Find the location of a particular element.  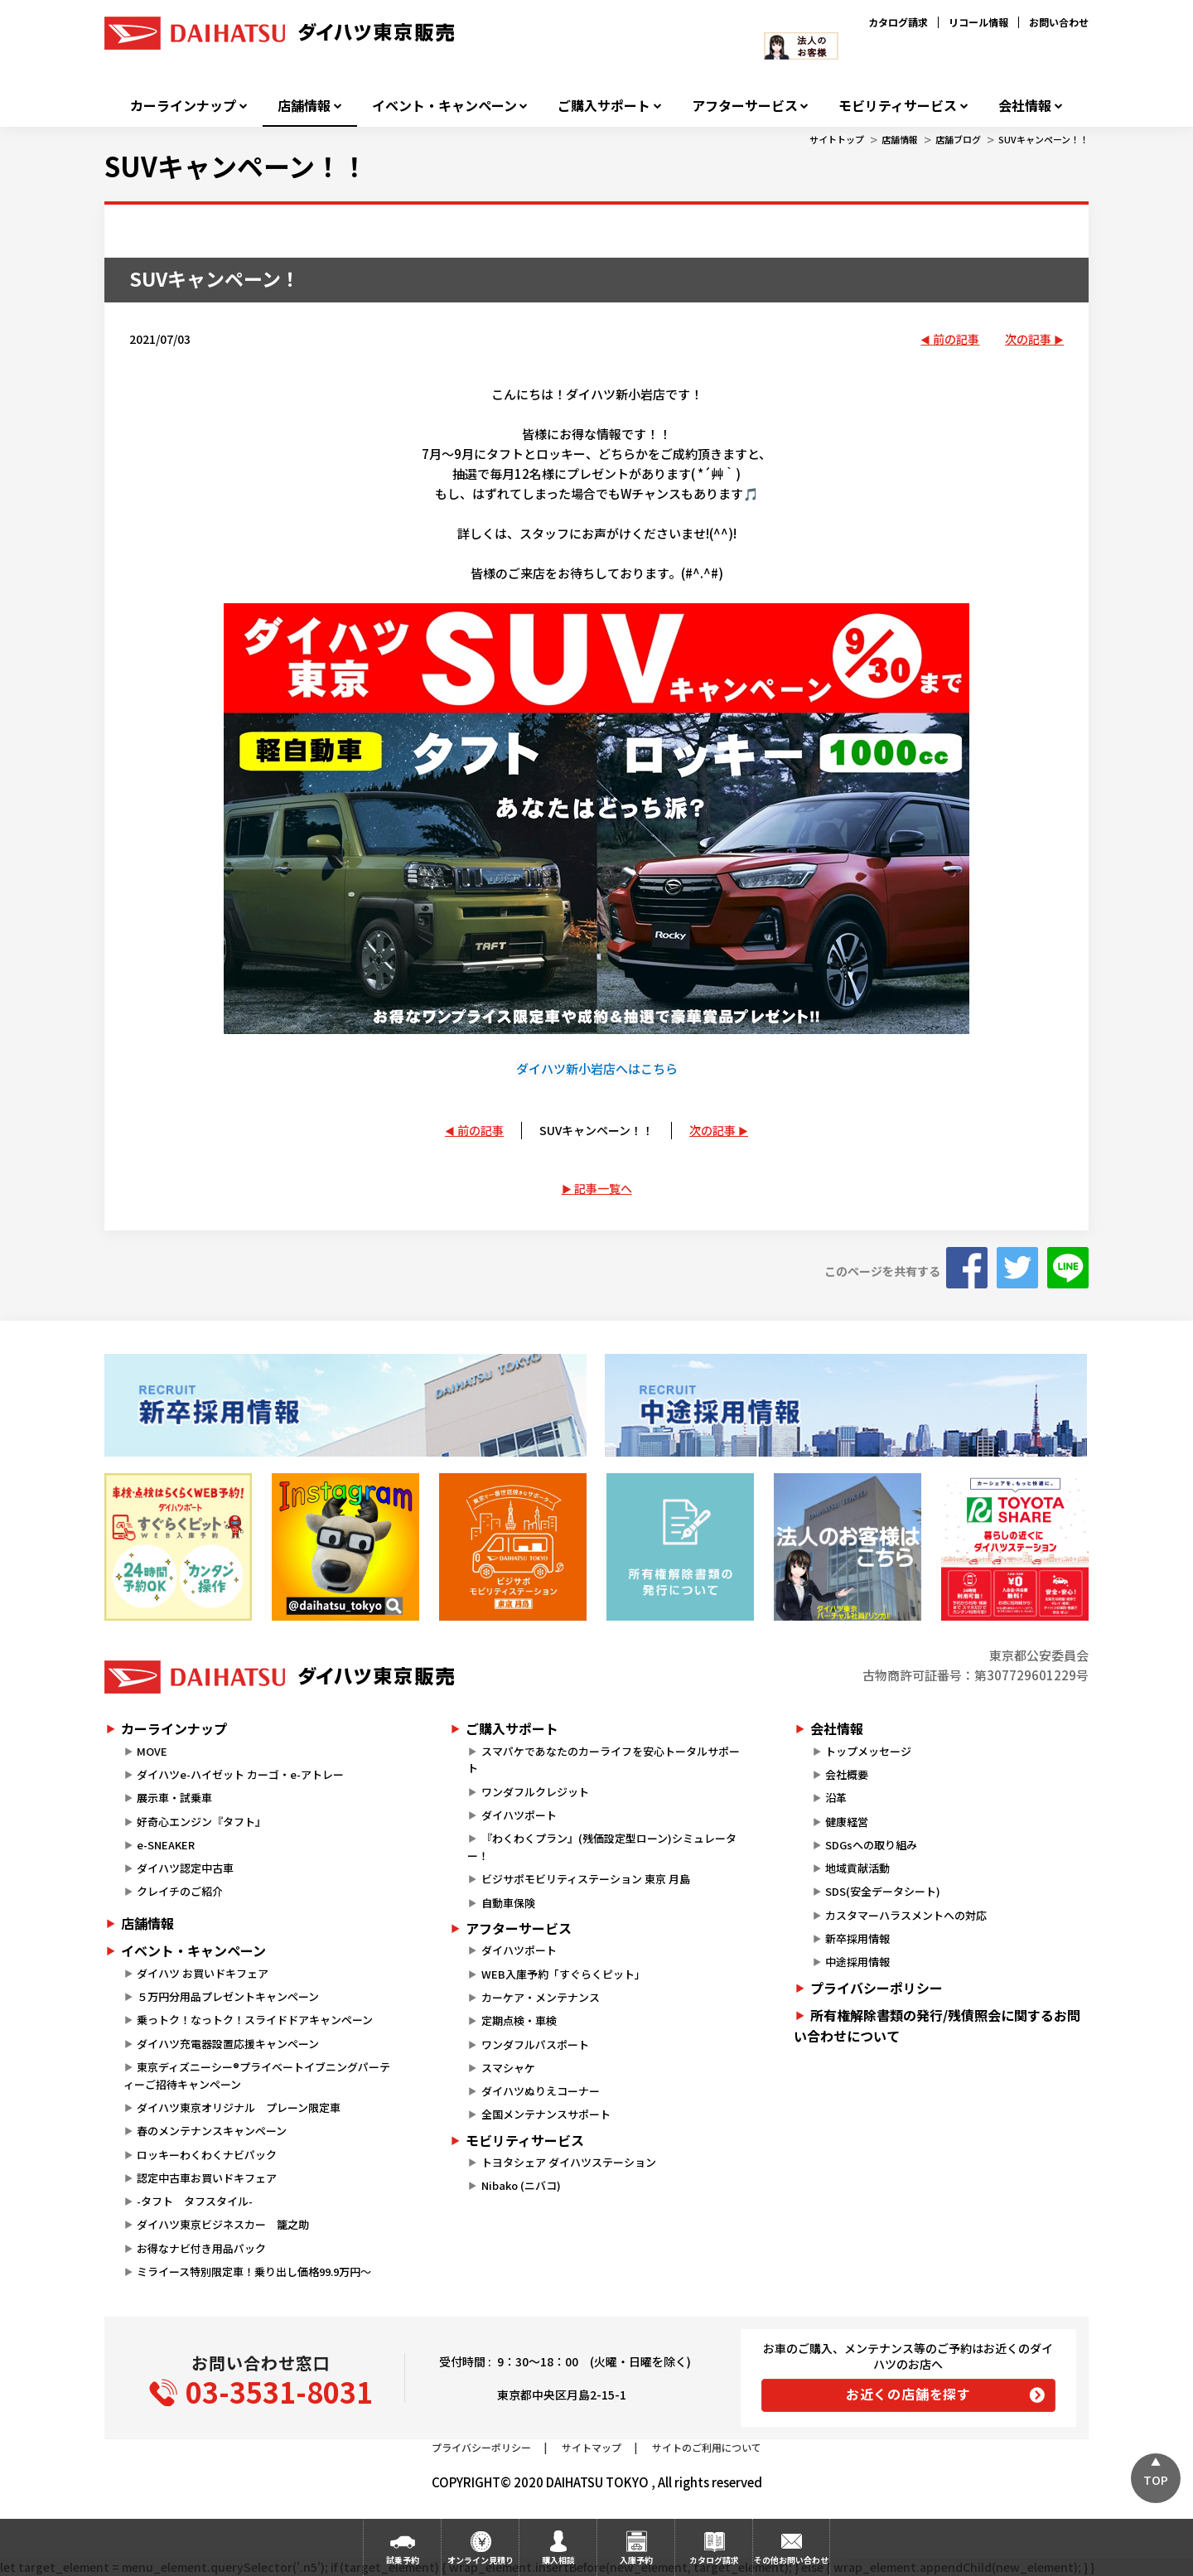

ダイハツポート is located at coordinates (519, 1815).